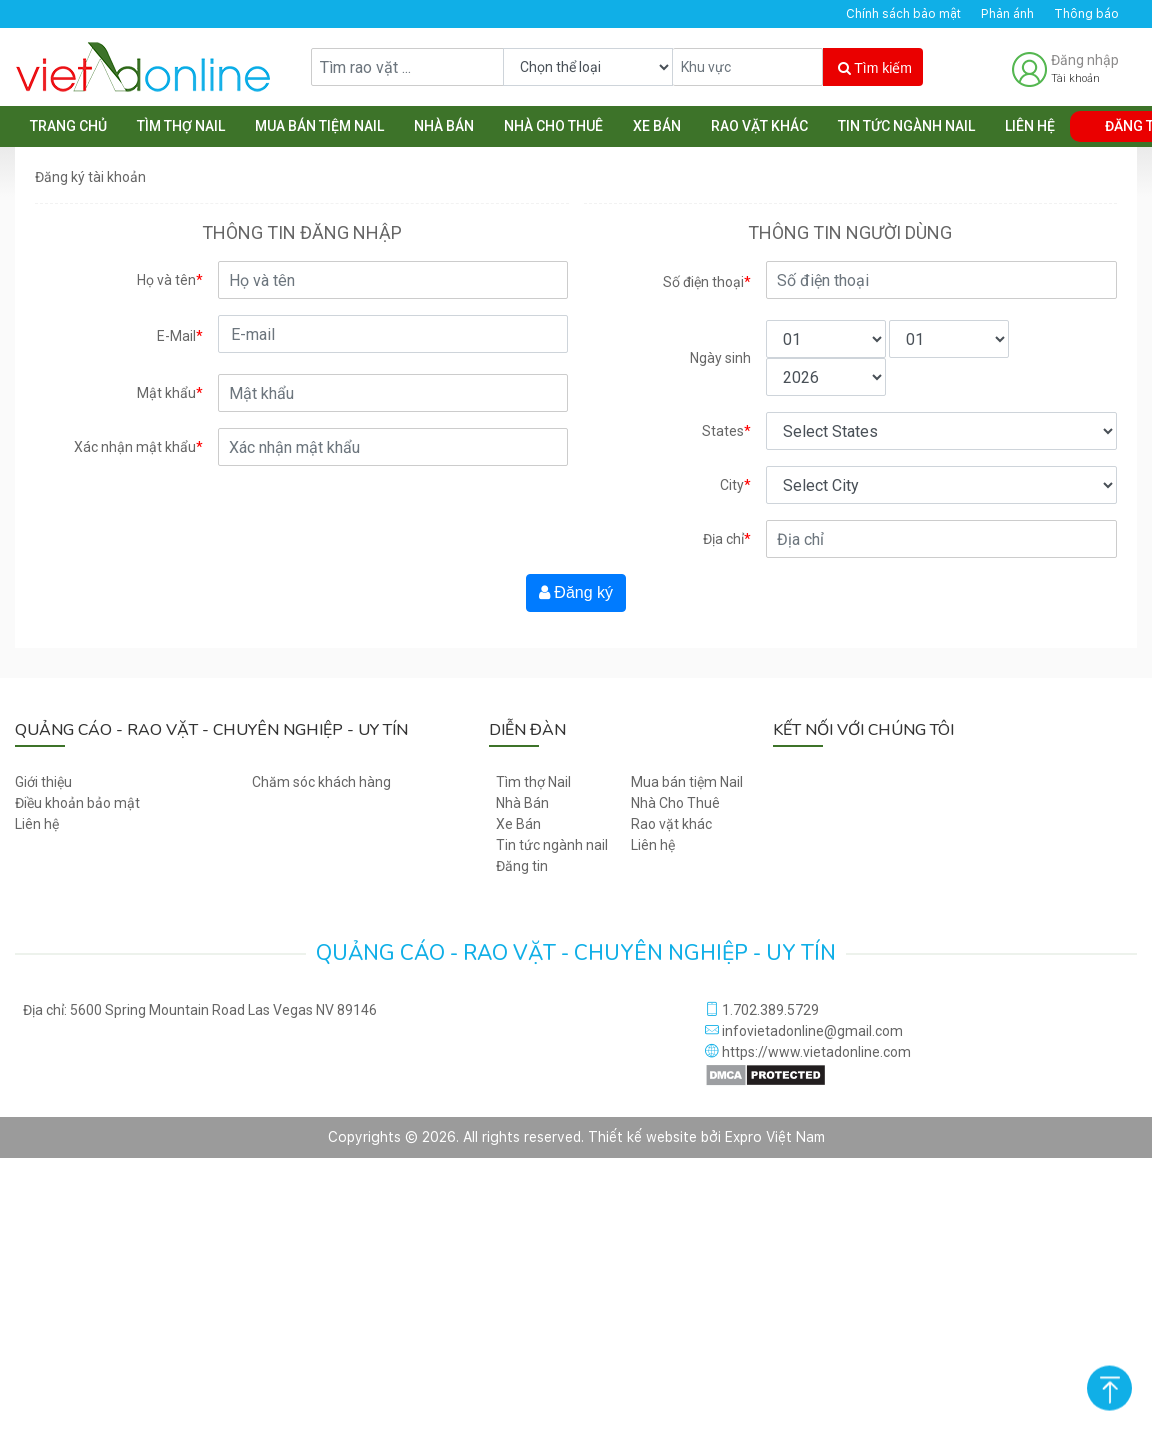  Describe the element at coordinates (642, 1137) in the screenshot. I see `Thiết kế website` at that location.